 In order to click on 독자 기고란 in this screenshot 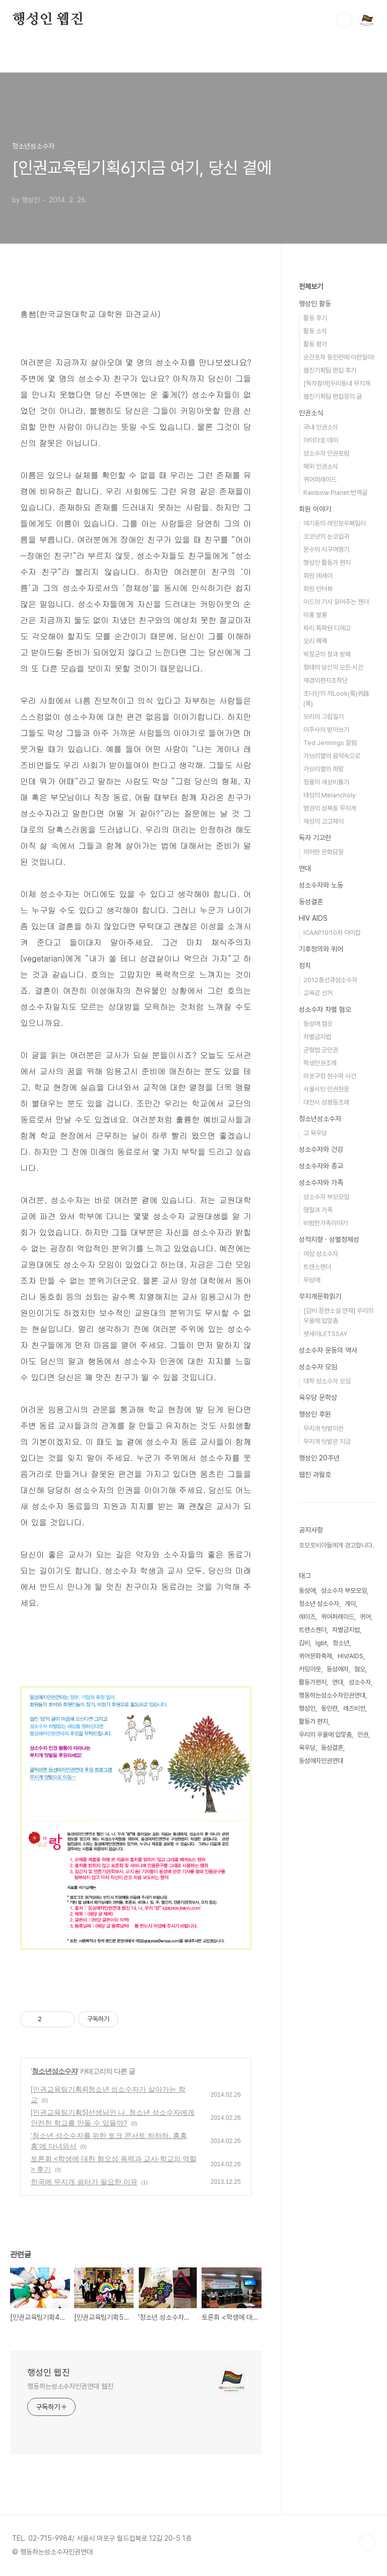, I will do `click(315, 838)`.